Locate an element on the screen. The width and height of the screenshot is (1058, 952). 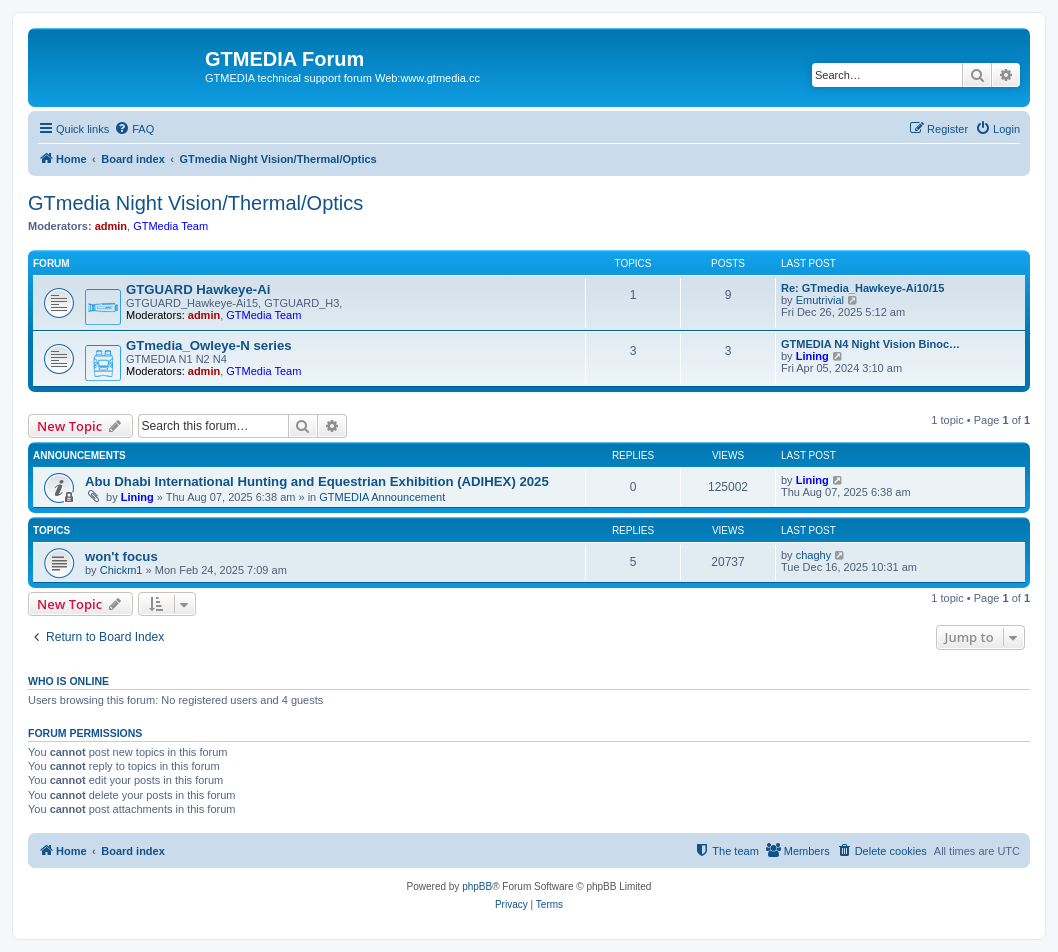
Lining is located at coordinates (812, 356).